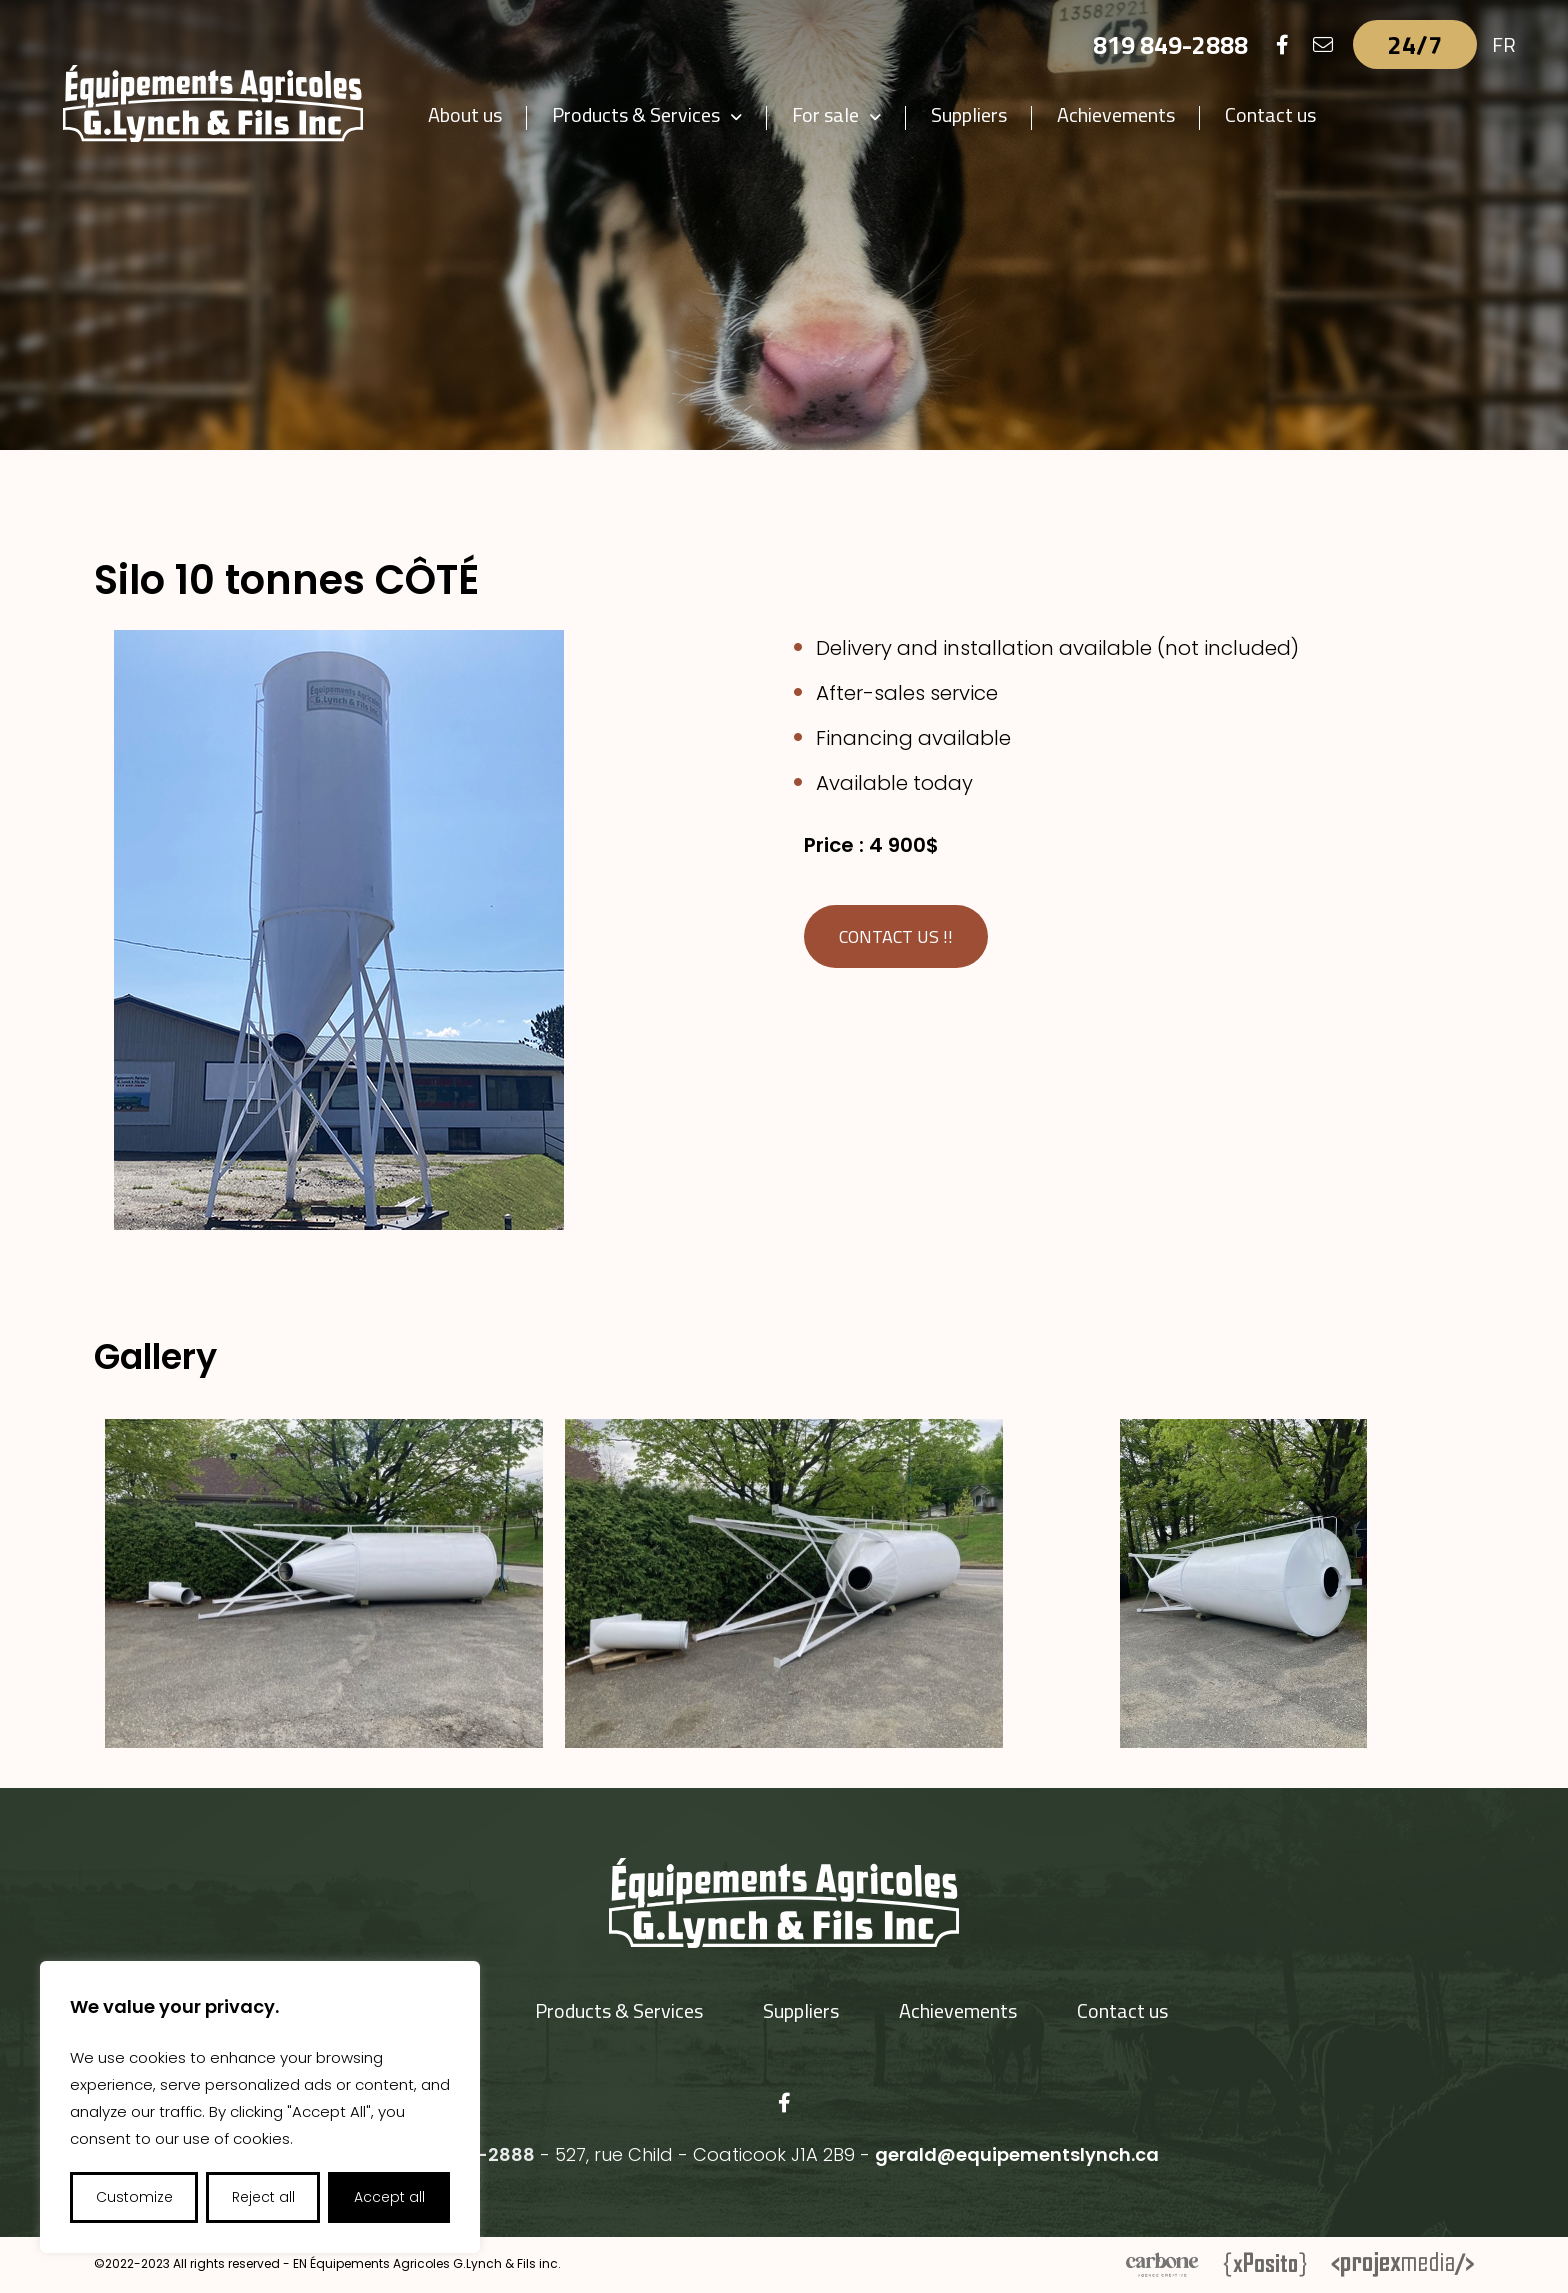 This screenshot has height=2293, width=1568. Describe the element at coordinates (465, 114) in the screenshot. I see `About us` at that location.